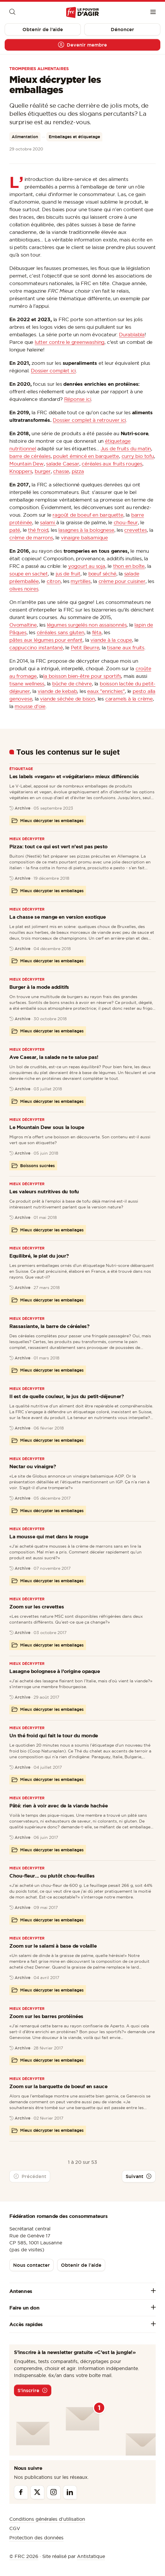  What do you see at coordinates (48, 522) in the screenshot?
I see `salami` at bounding box center [48, 522].